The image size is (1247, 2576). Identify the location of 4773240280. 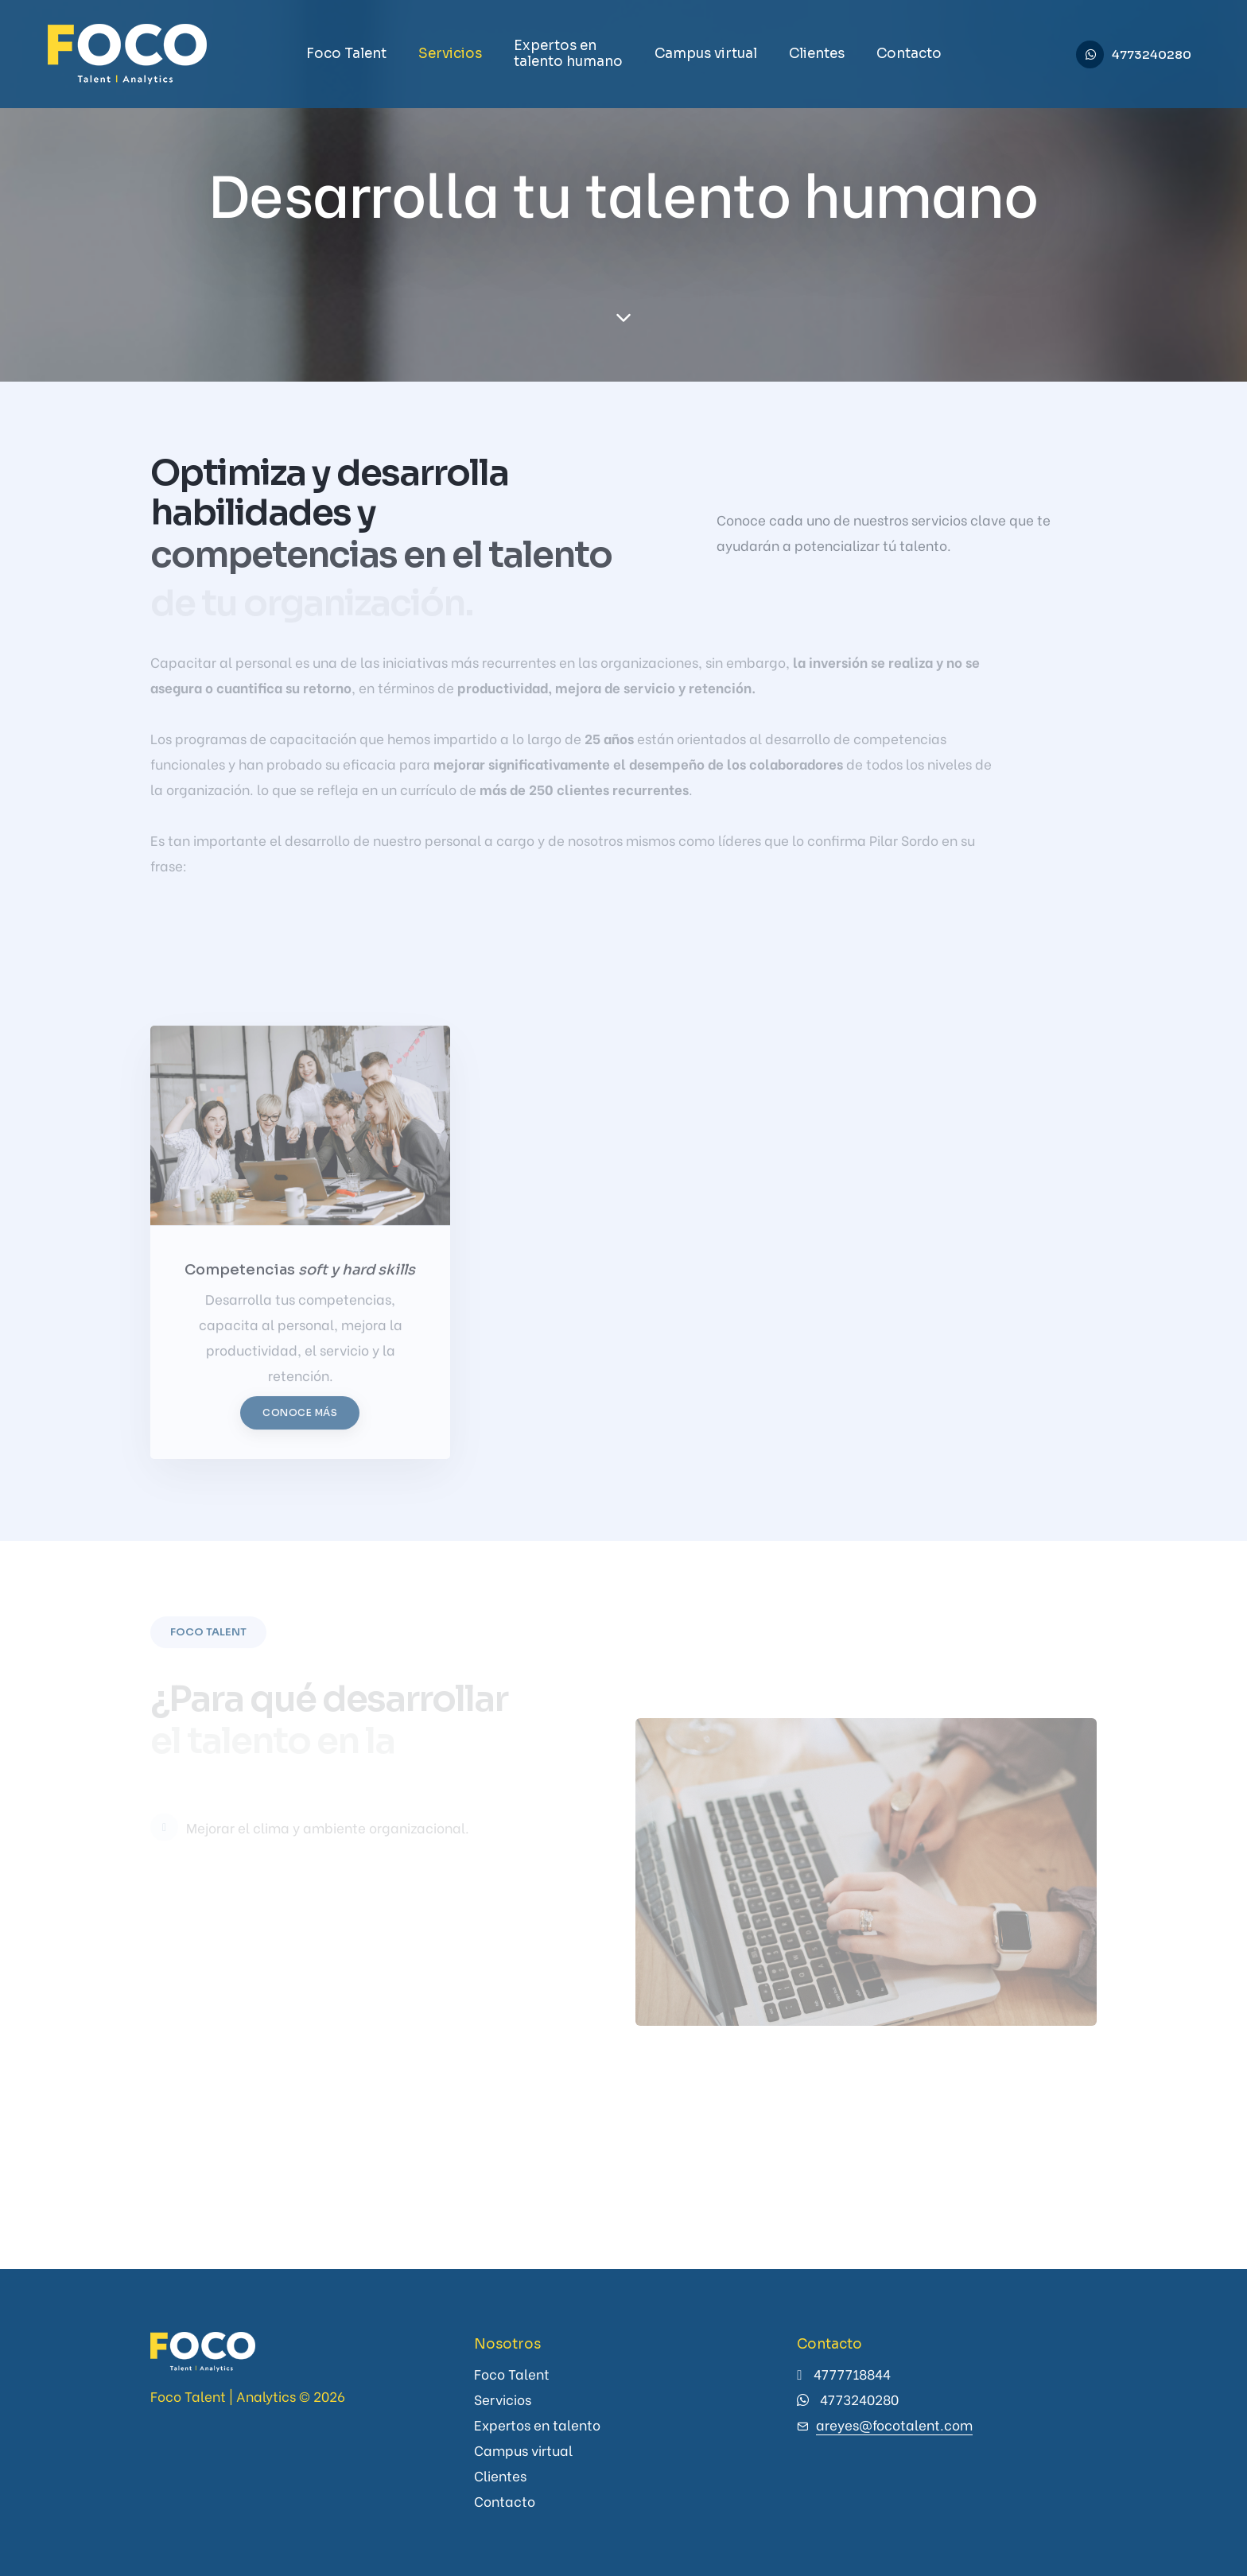
(1151, 54).